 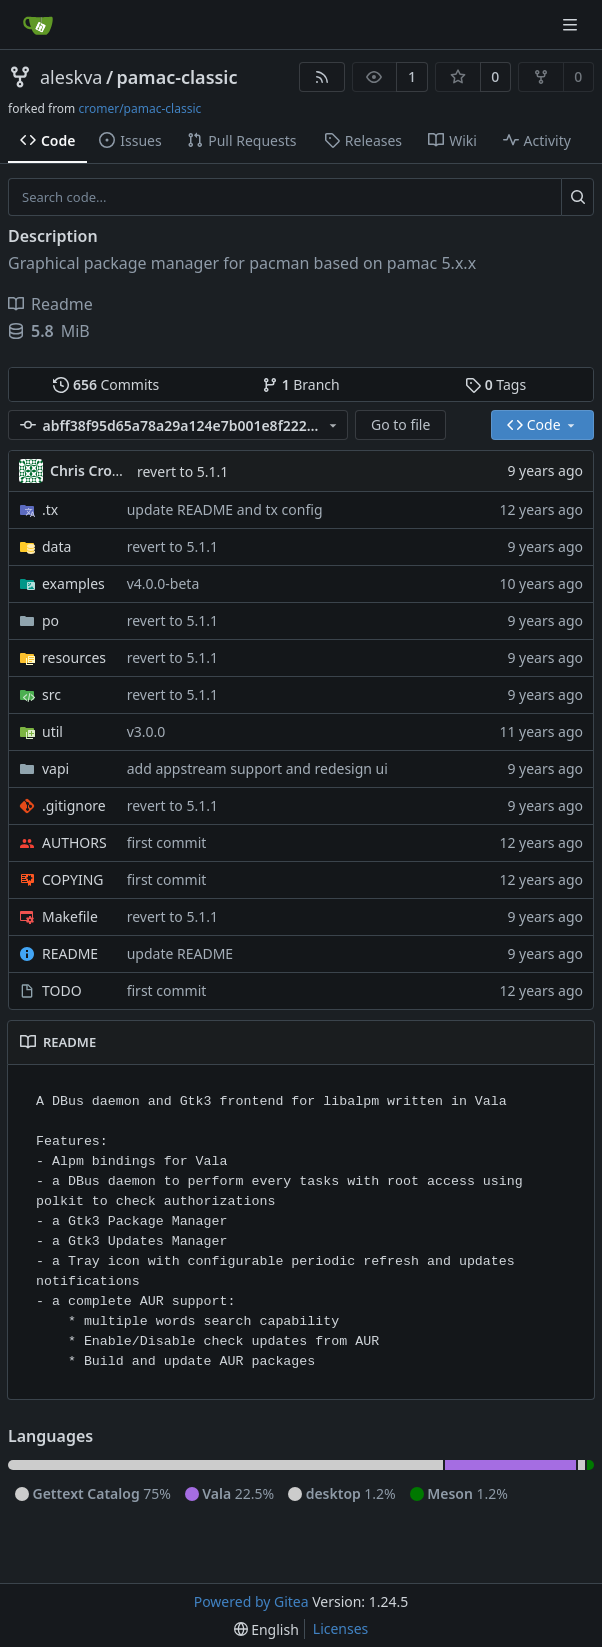 I want to click on examples, so click(x=73, y=583).